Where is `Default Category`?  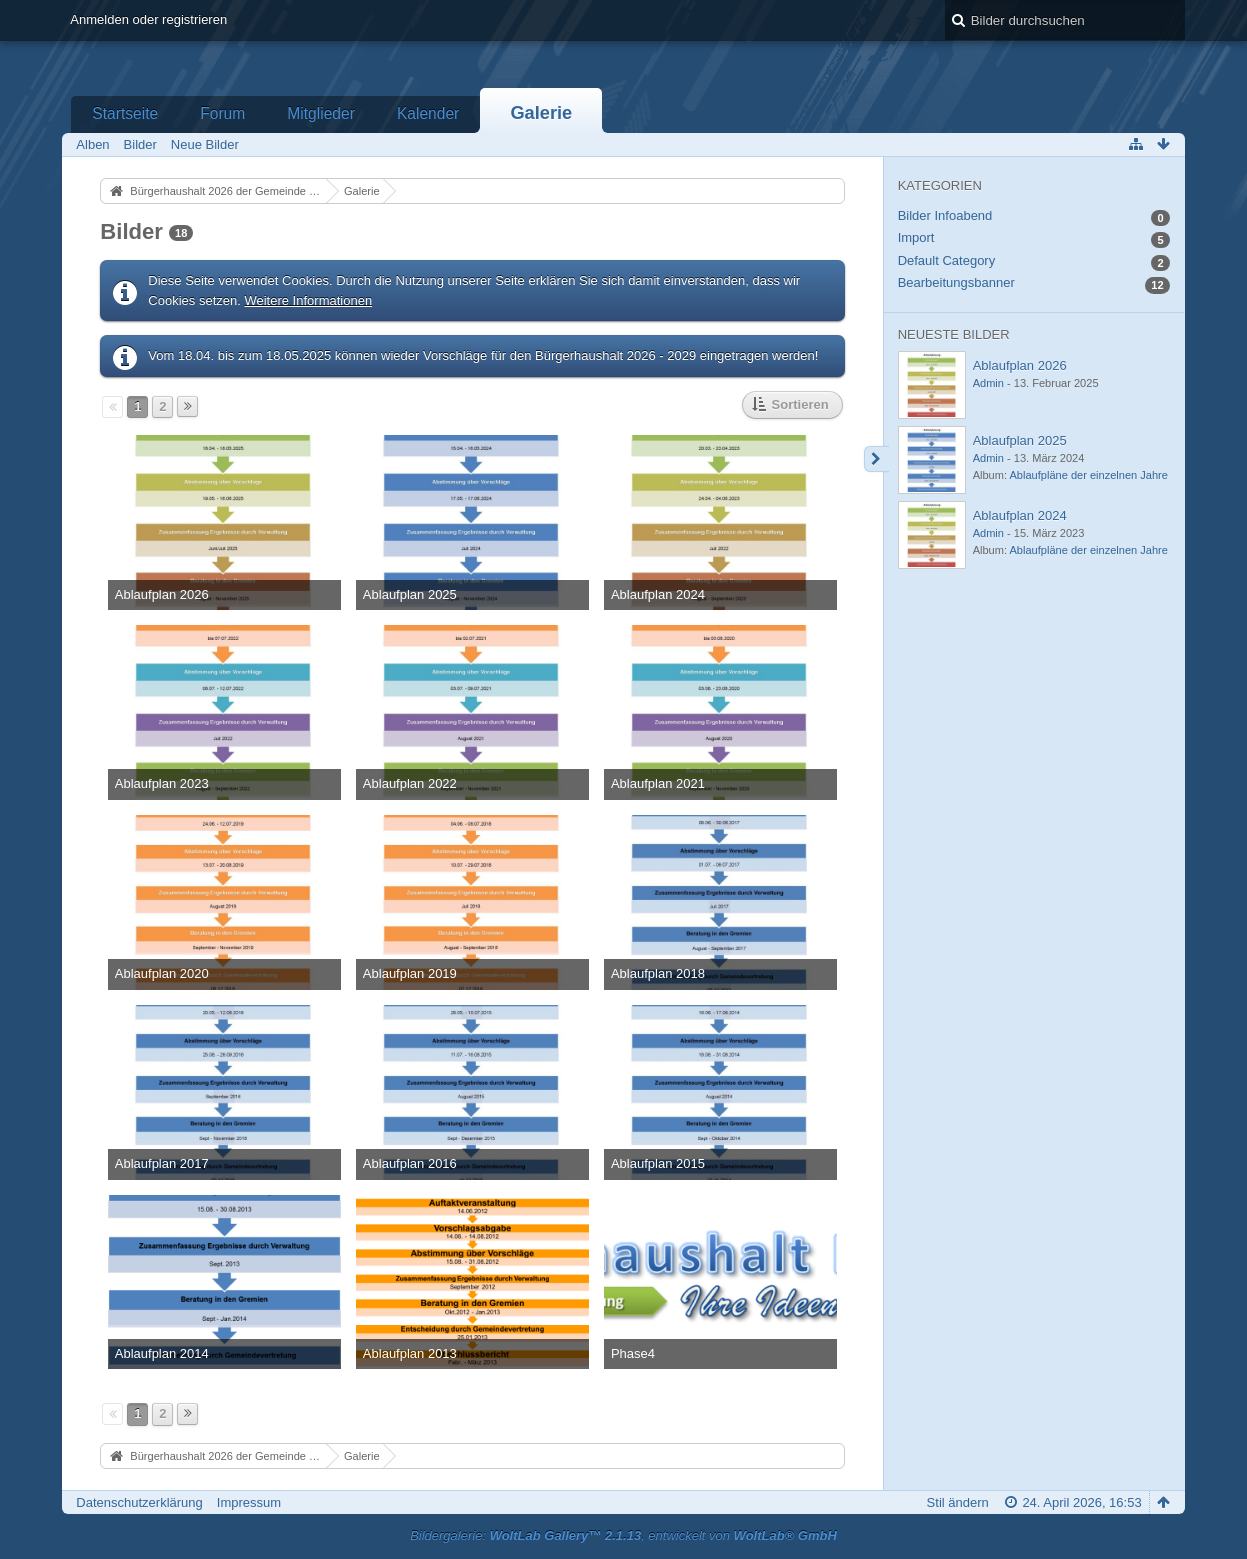 Default Category is located at coordinates (947, 260).